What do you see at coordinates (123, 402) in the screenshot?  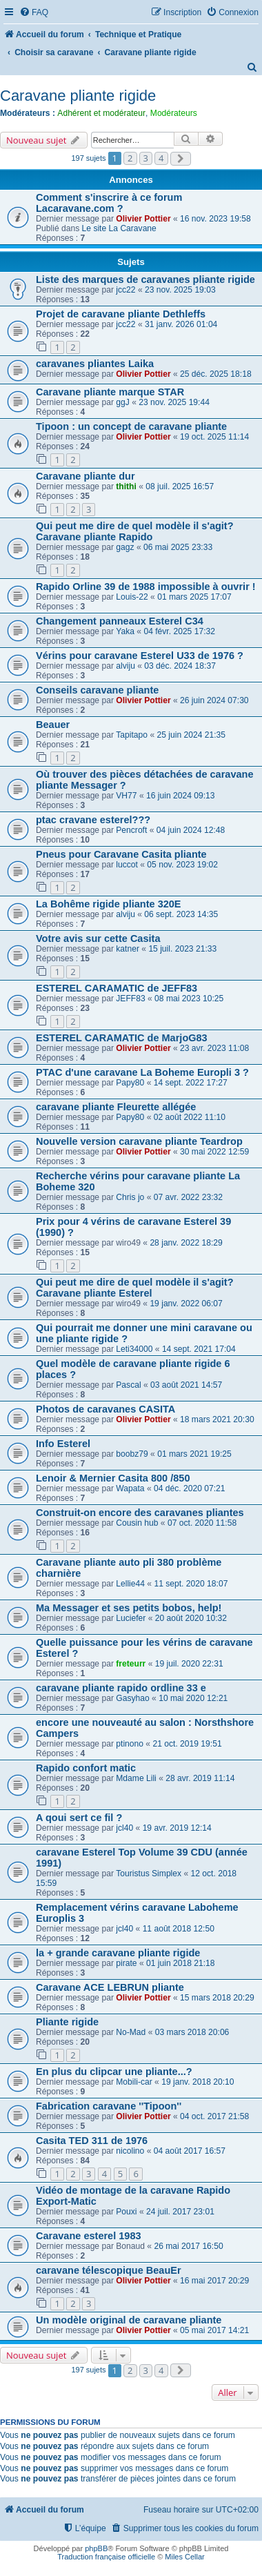 I see `ggJ` at bounding box center [123, 402].